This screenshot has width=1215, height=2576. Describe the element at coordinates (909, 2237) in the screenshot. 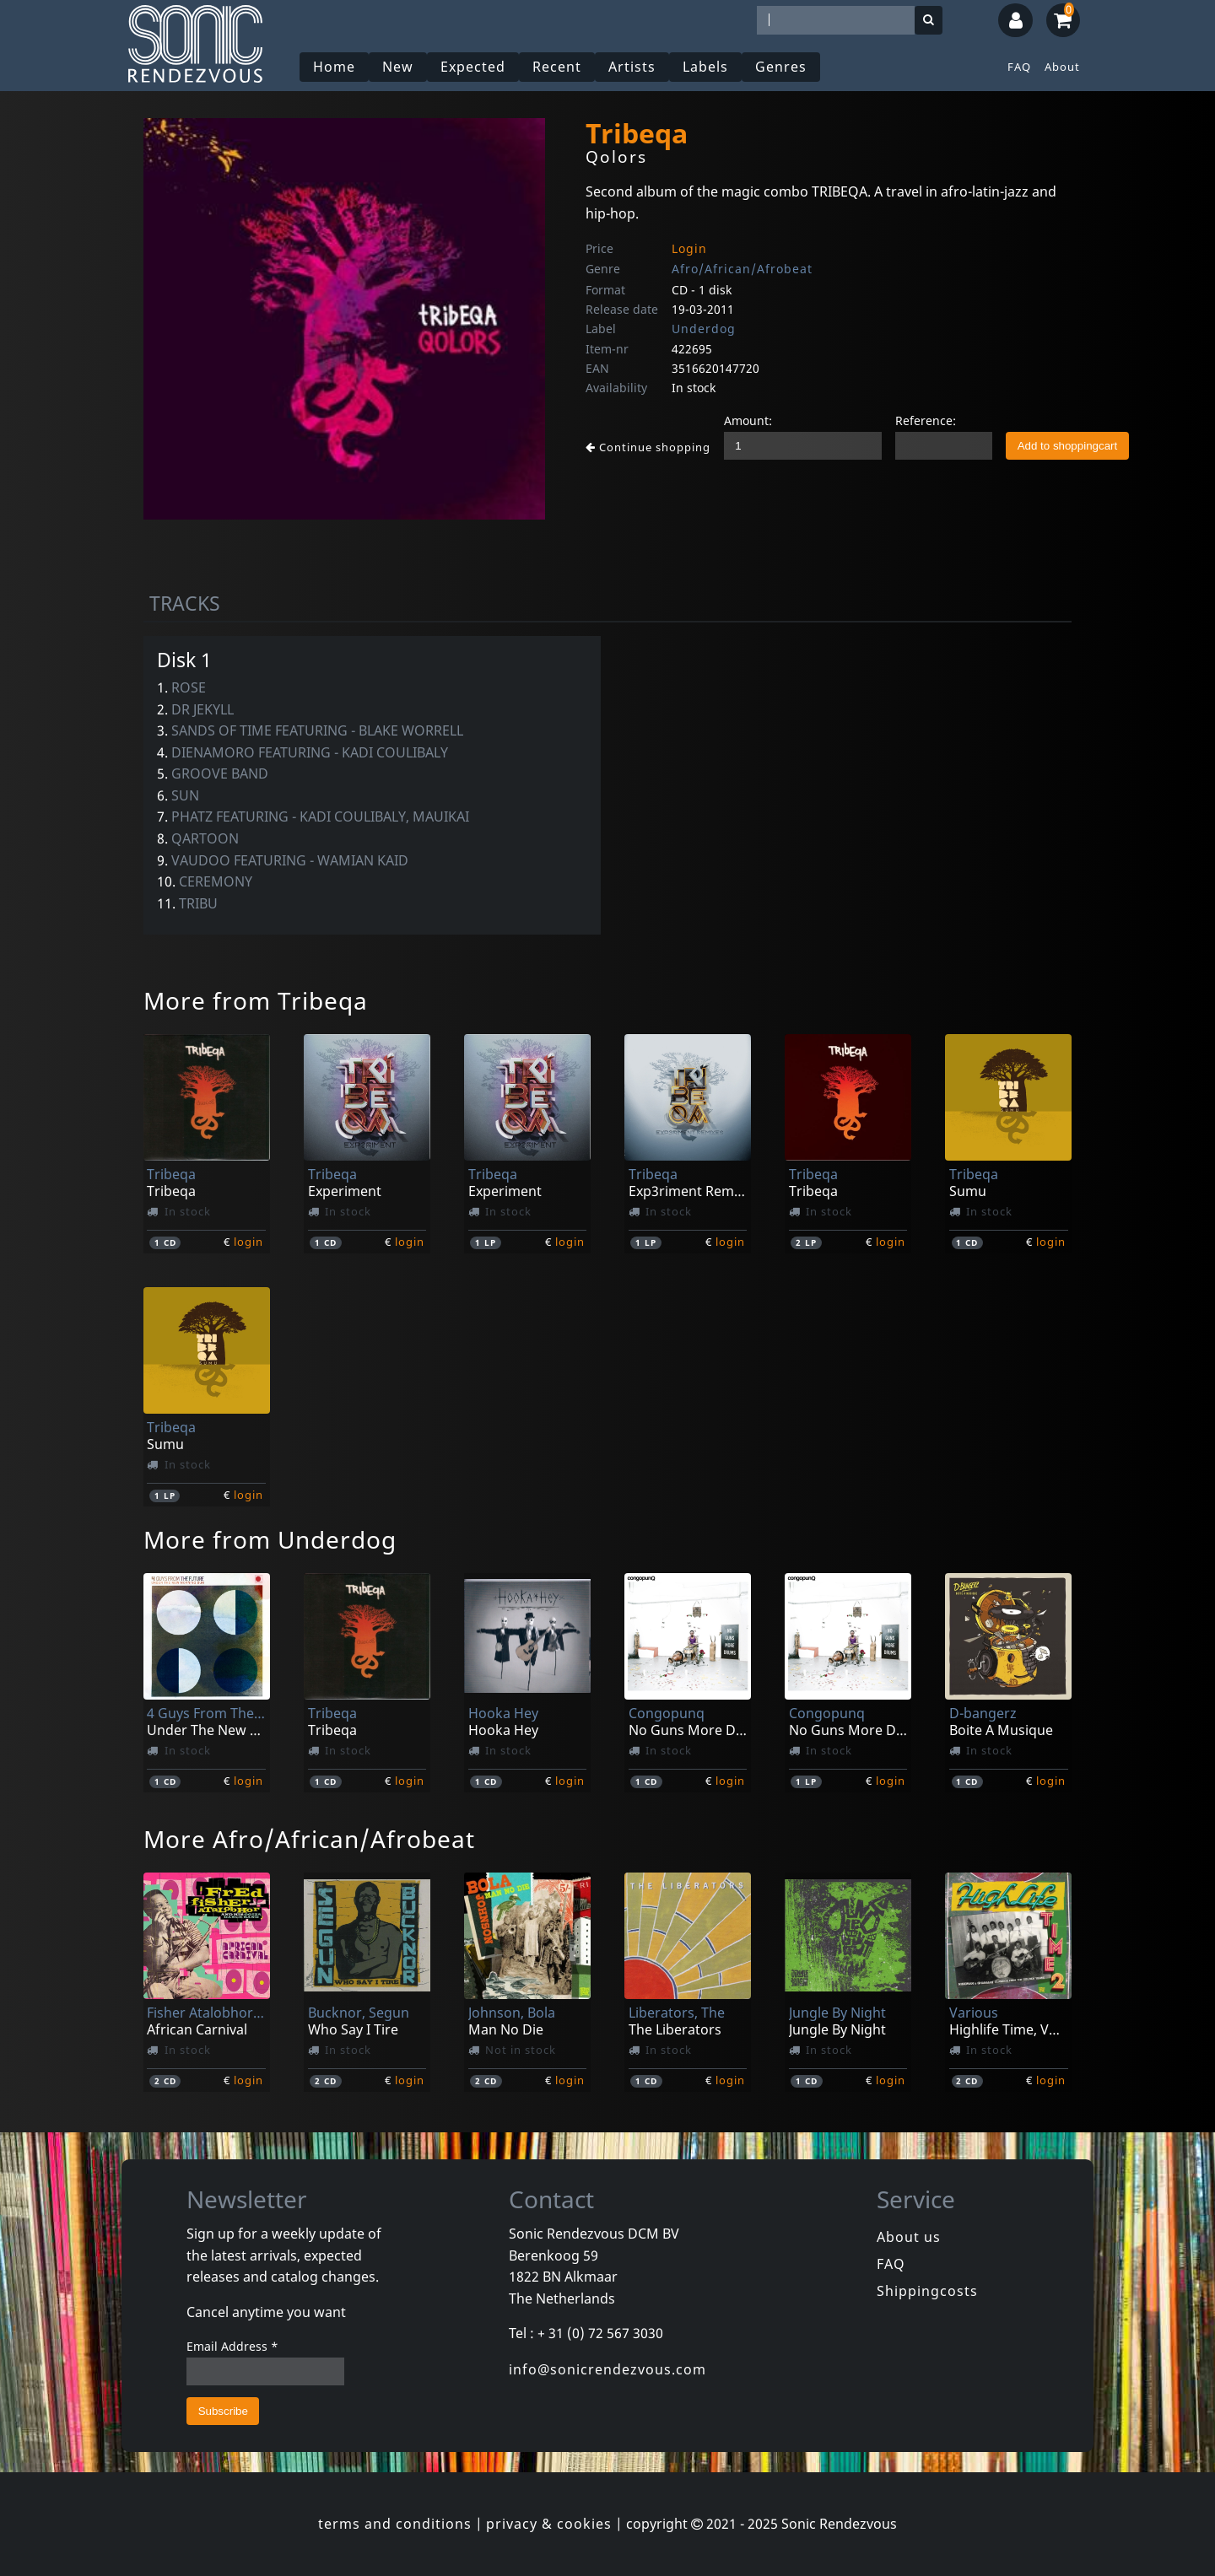

I see `About us` at that location.